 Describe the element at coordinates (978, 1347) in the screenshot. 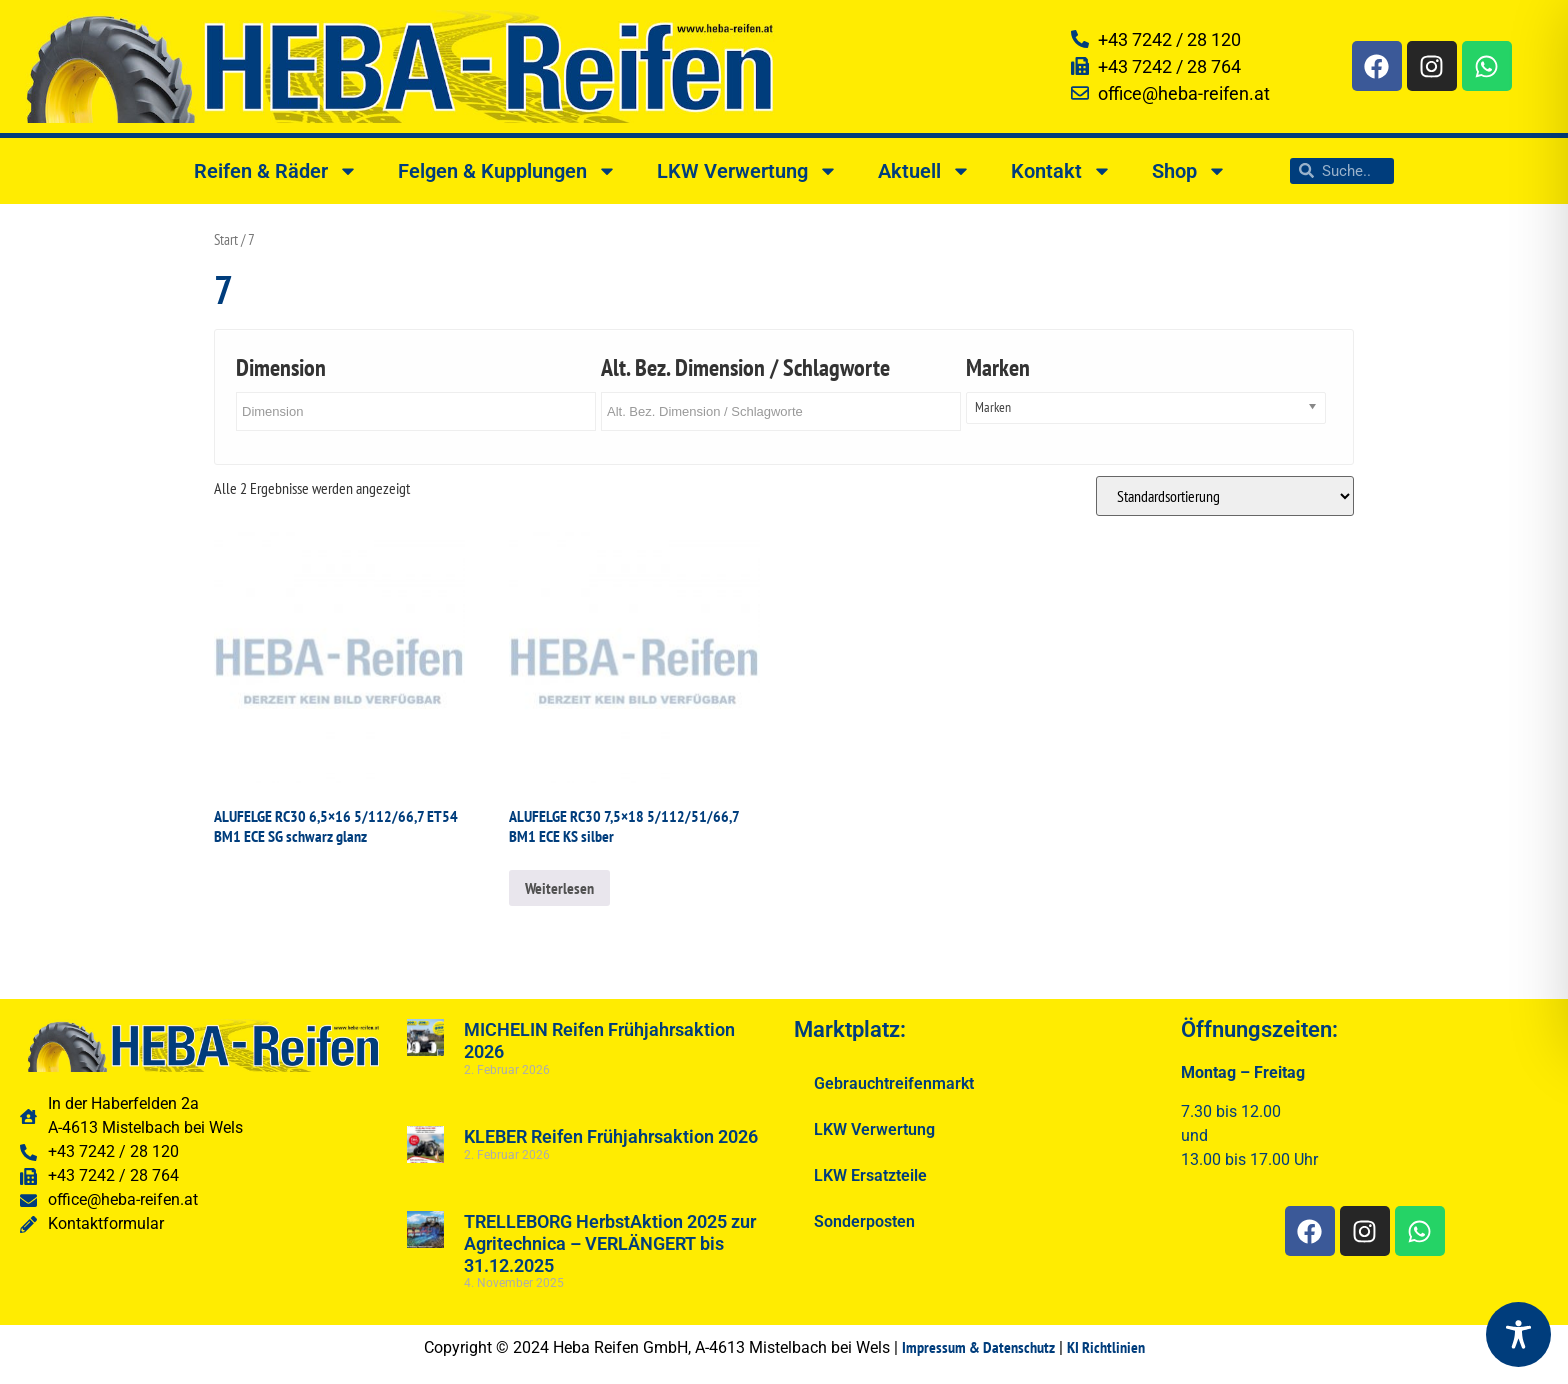

I see `Impressum & Datenschutz` at that location.